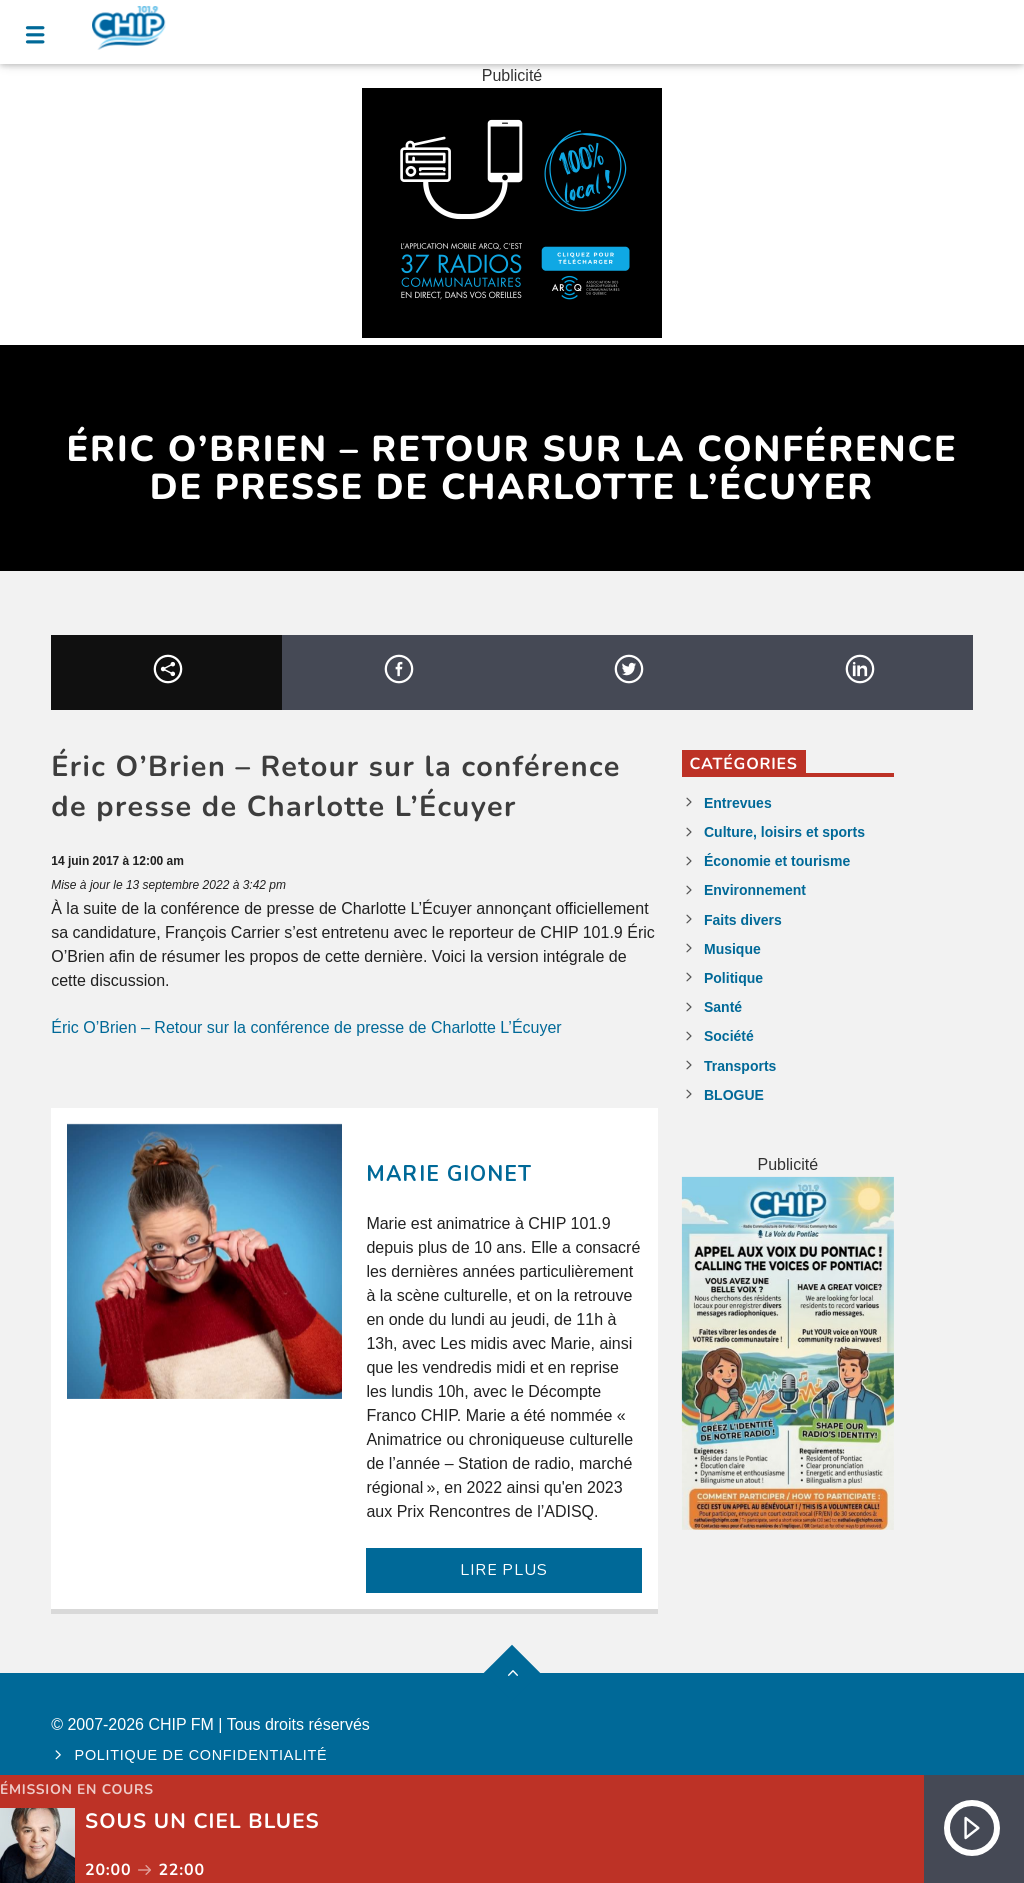 The width and height of the screenshot is (1024, 1883). I want to click on Politique, so click(733, 978).